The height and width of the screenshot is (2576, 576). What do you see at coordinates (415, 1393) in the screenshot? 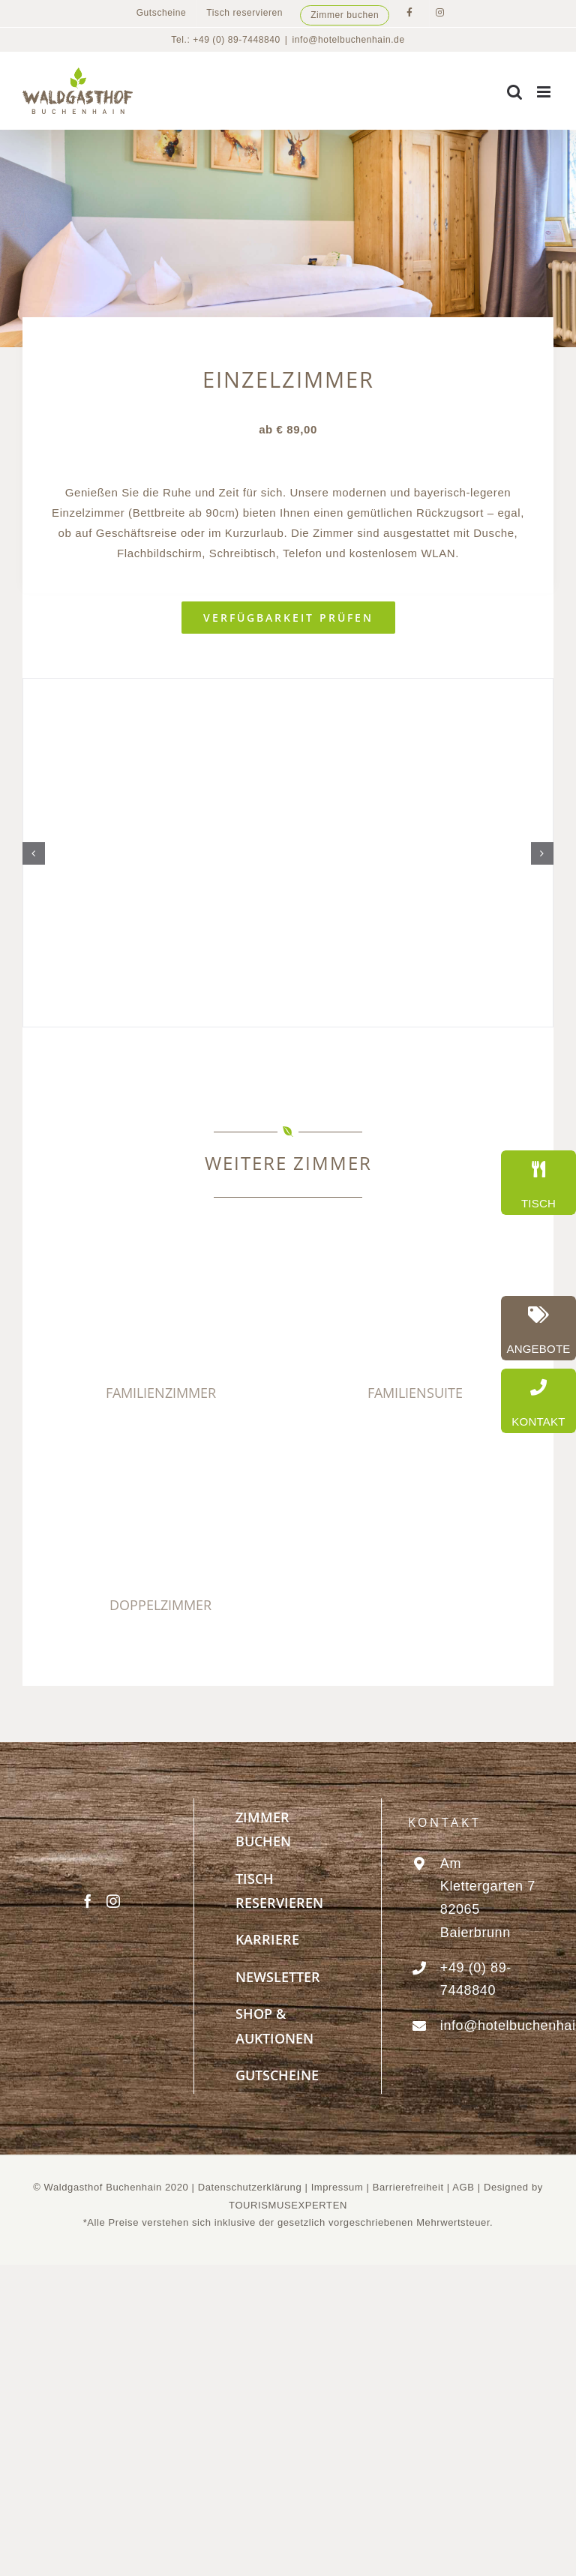
I see `FAMILIENSUITE` at bounding box center [415, 1393].